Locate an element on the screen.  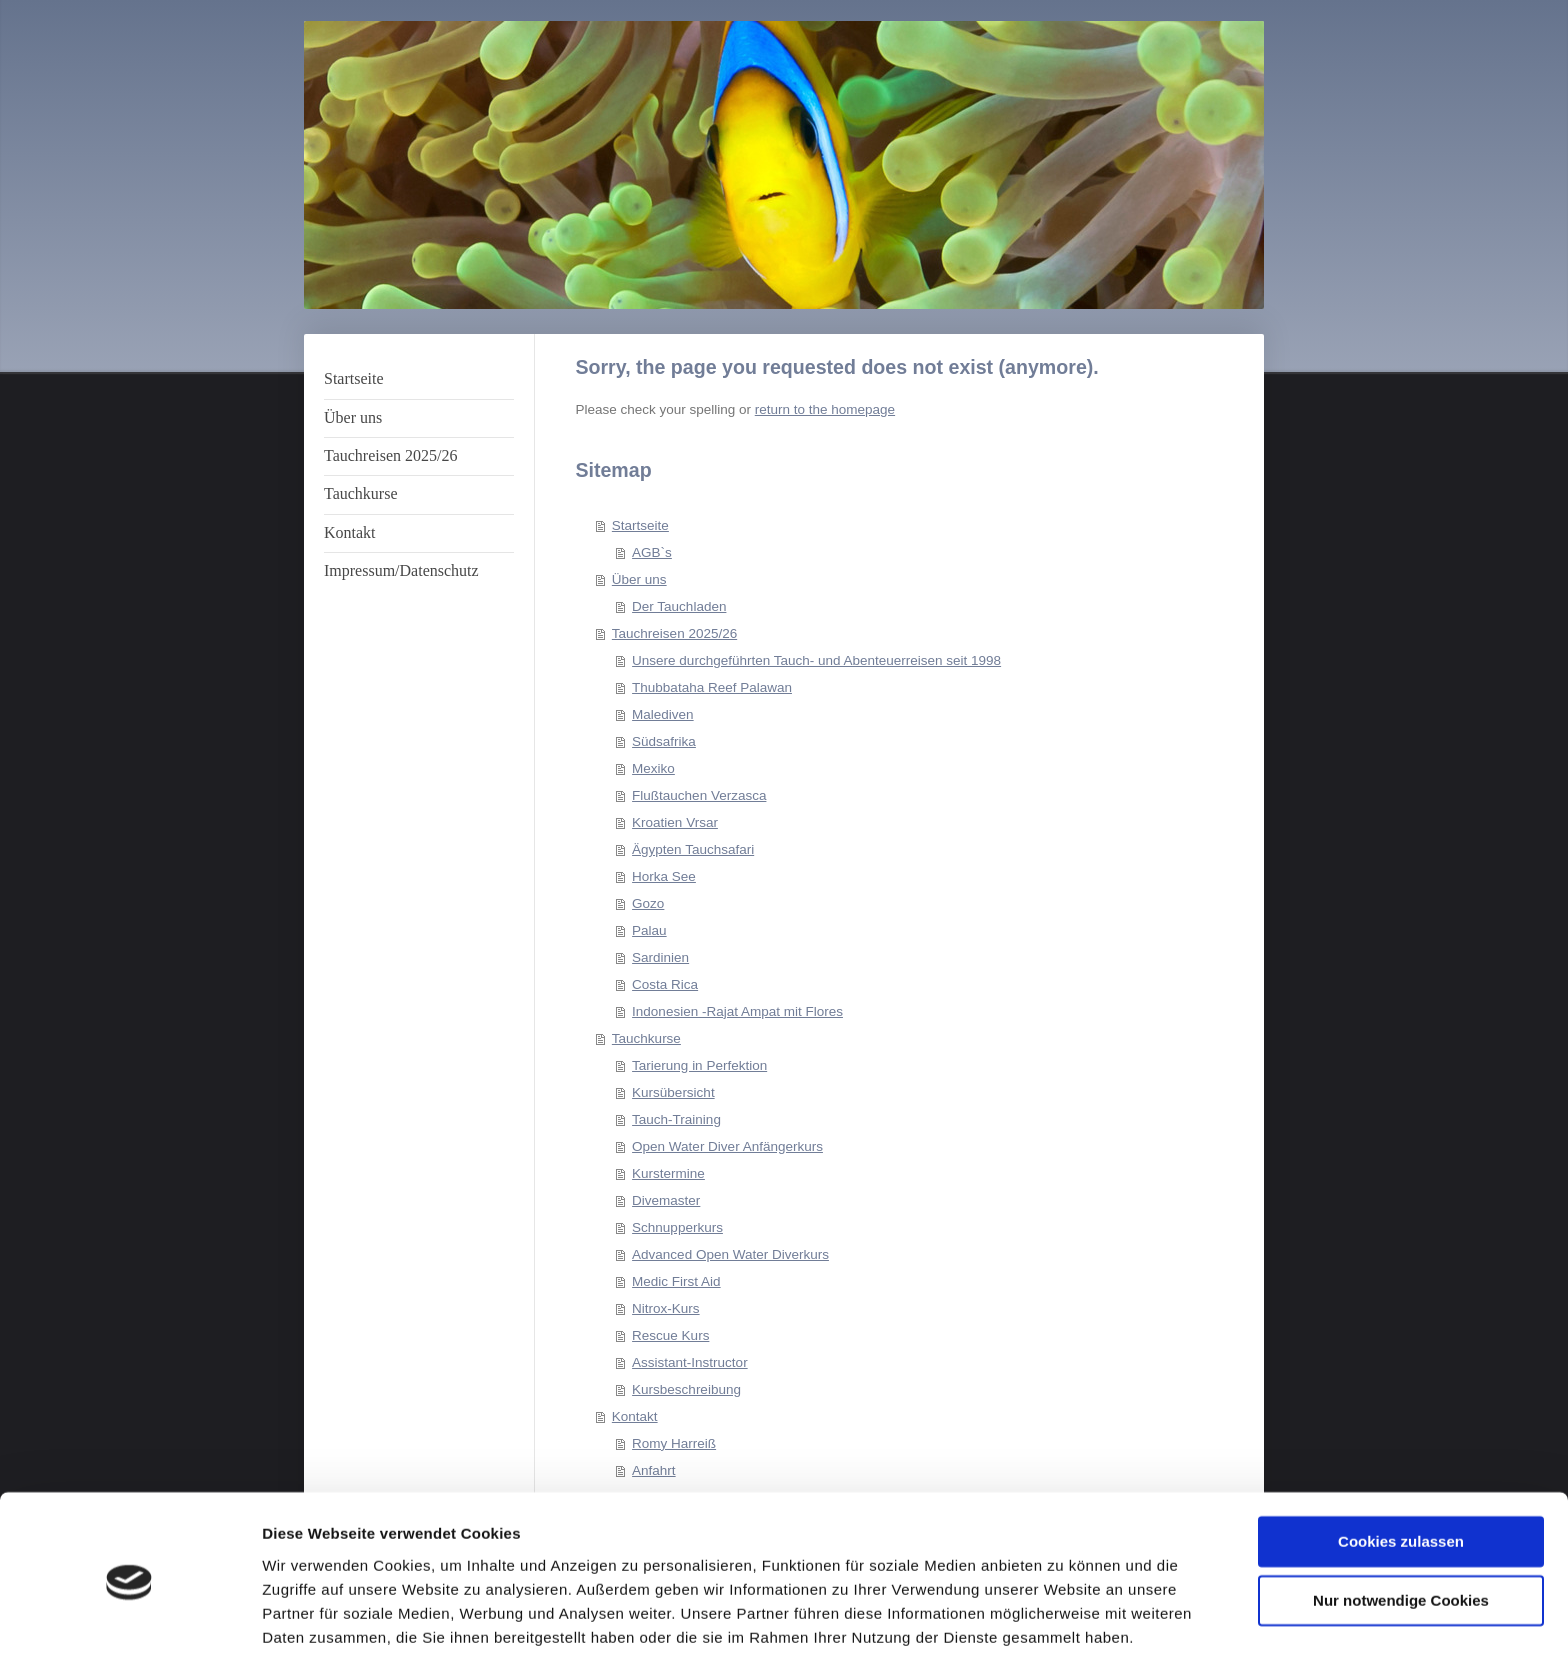
Palau is located at coordinates (649, 930).